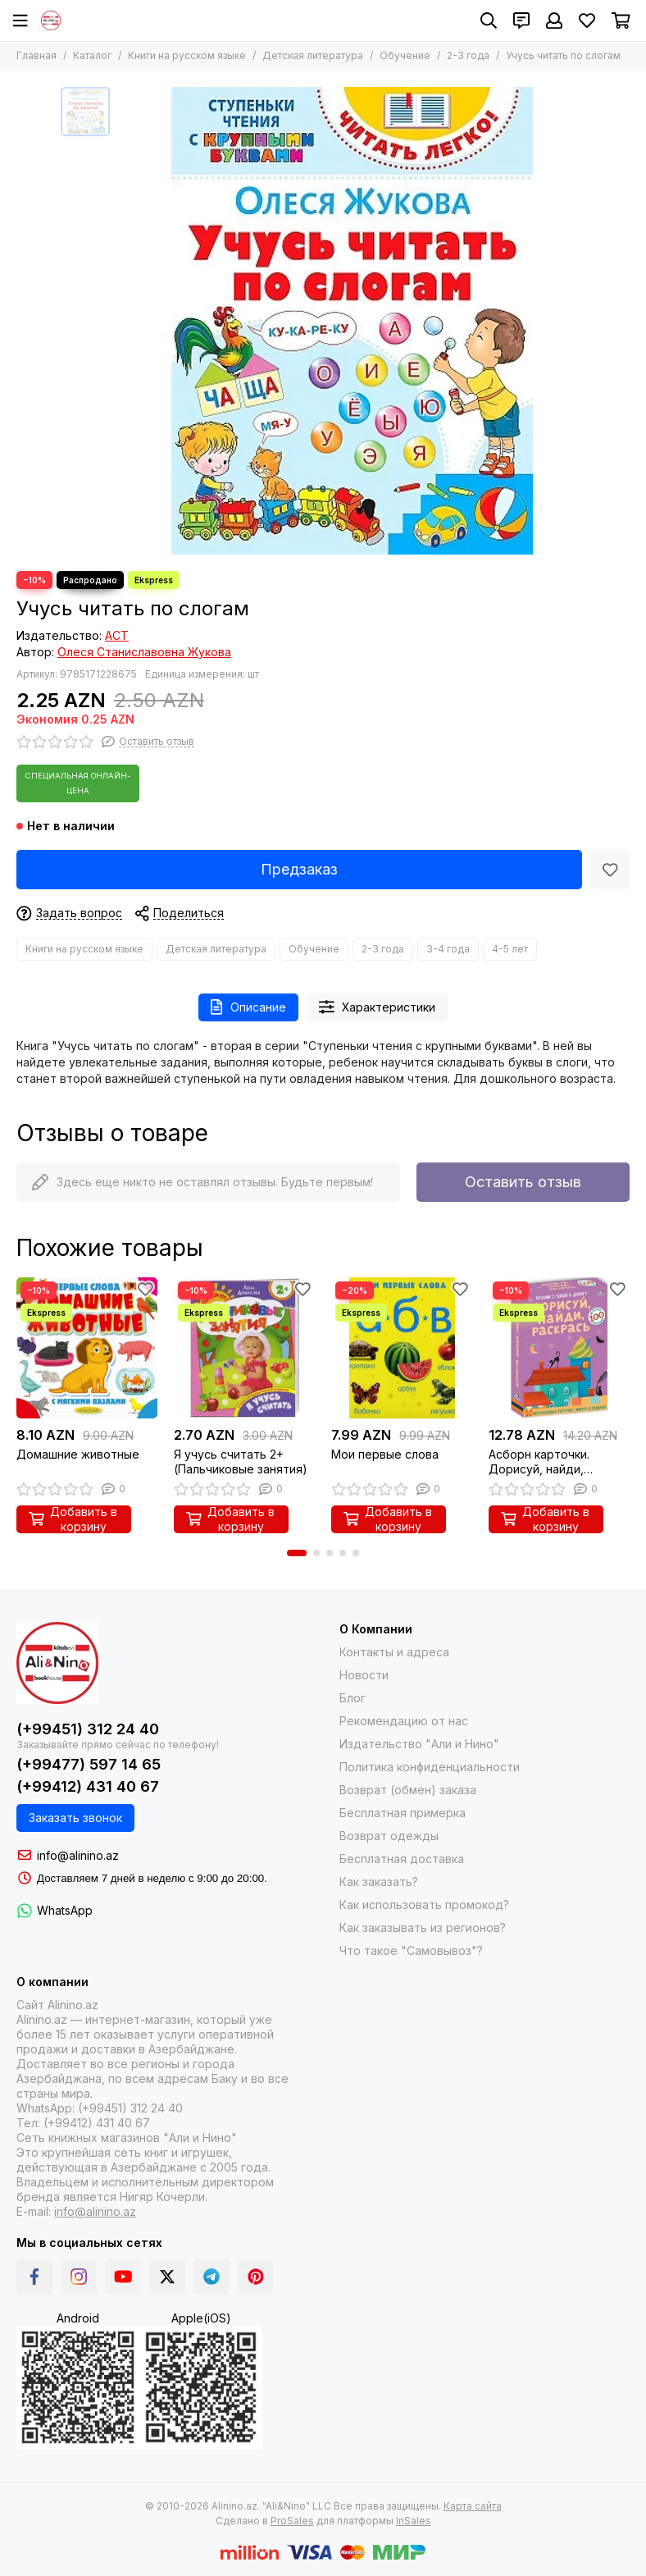 The height and width of the screenshot is (2576, 646). What do you see at coordinates (554, 20) in the screenshot?
I see `[Профиль]` at bounding box center [554, 20].